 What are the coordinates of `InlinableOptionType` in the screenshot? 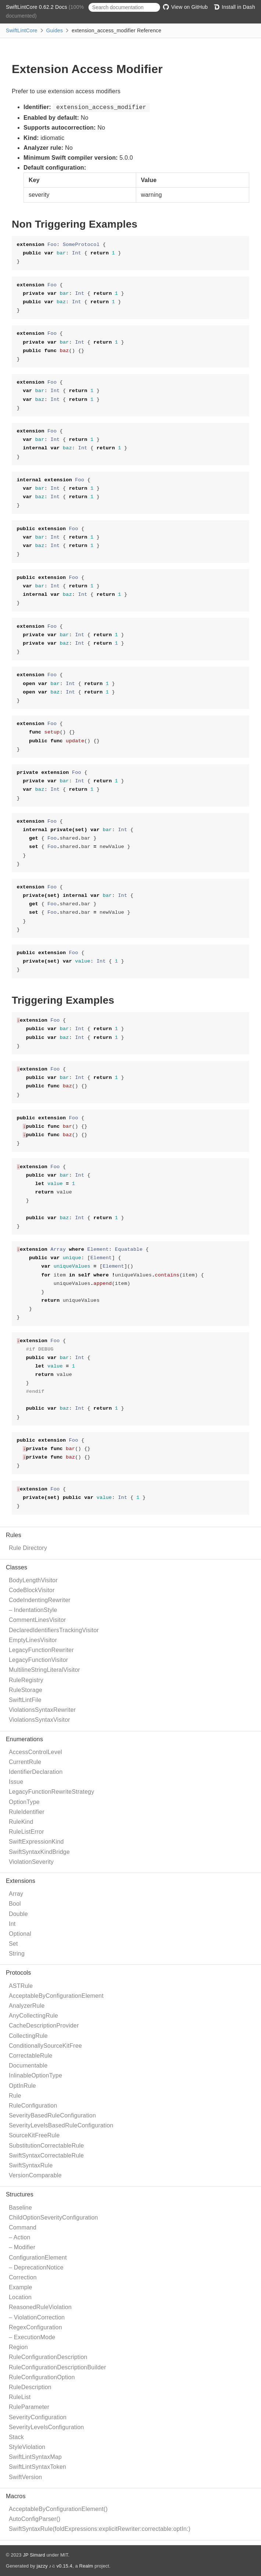 It's located at (35, 2075).